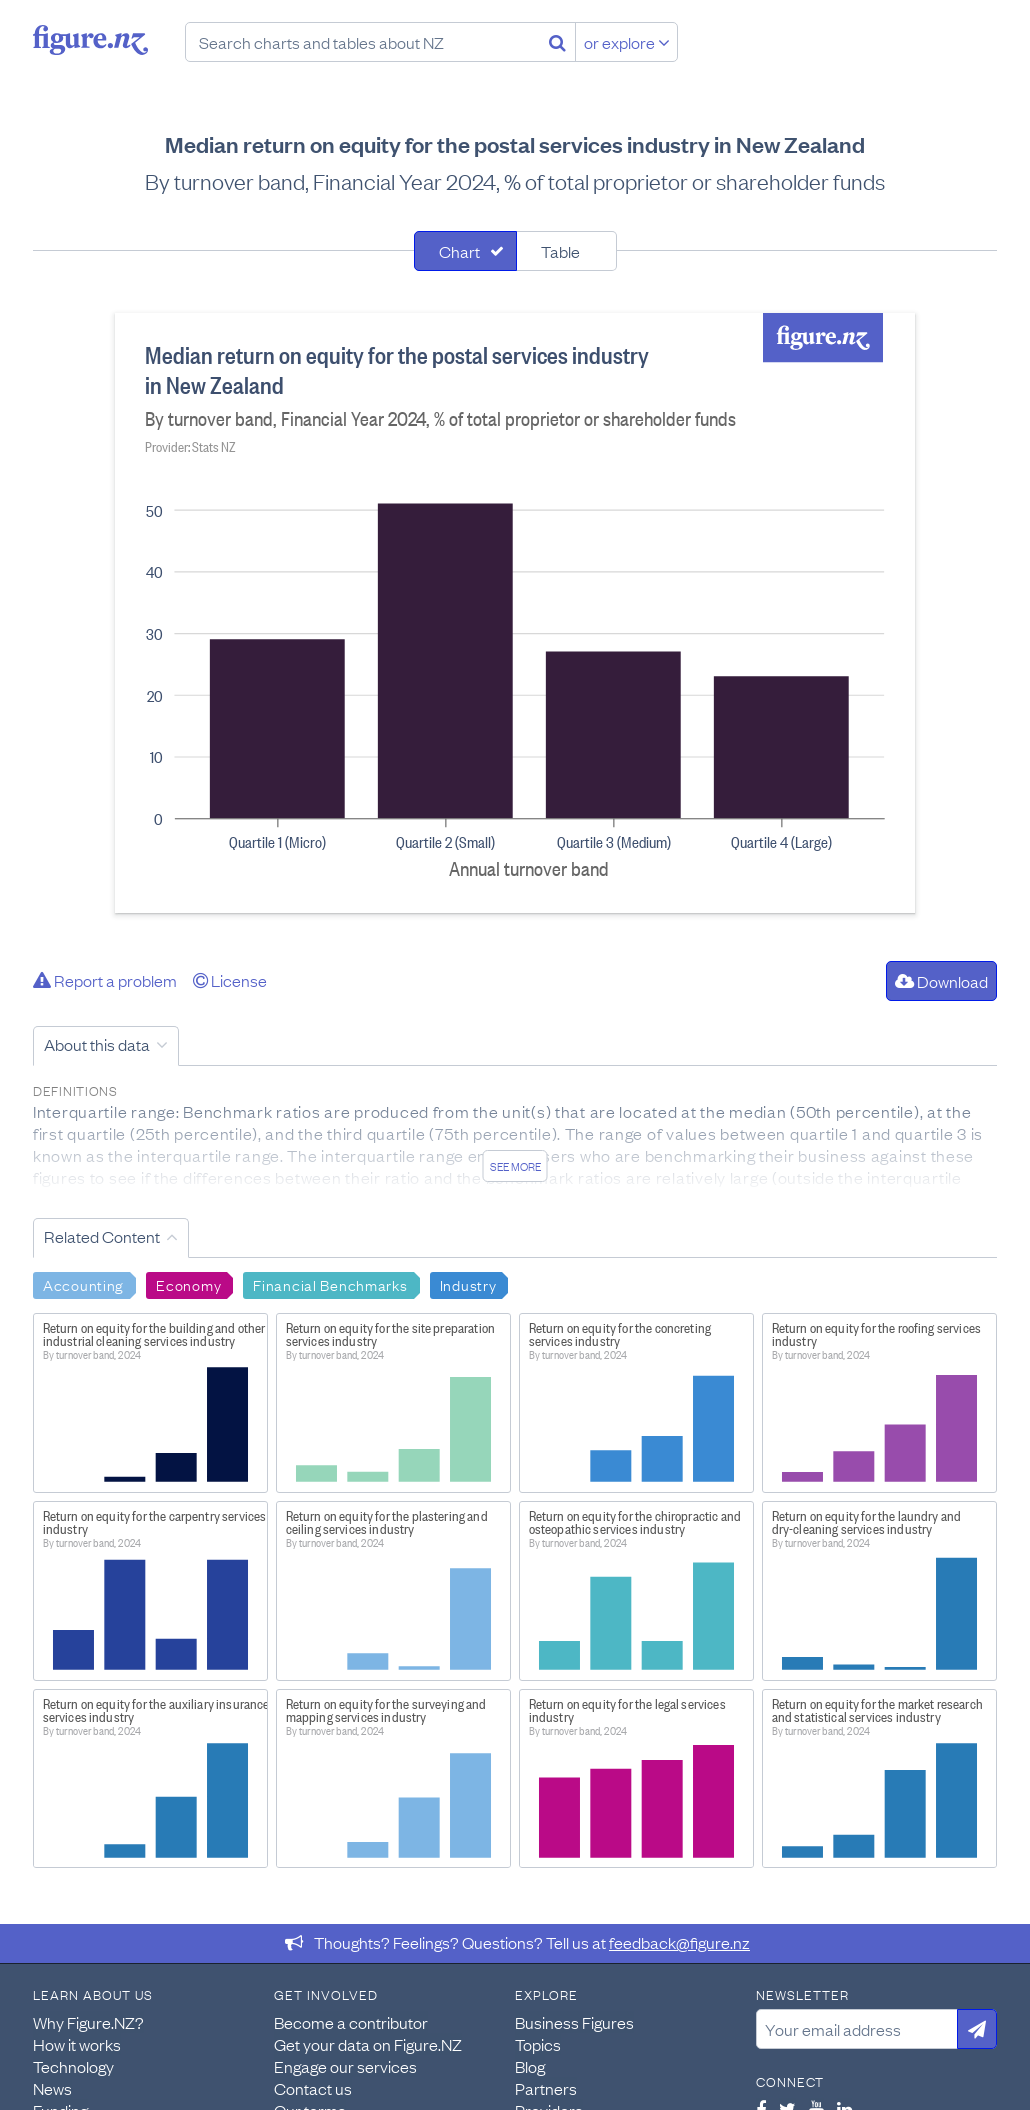 This screenshot has width=1030, height=2110. What do you see at coordinates (102, 1236) in the screenshot?
I see `Related Content` at bounding box center [102, 1236].